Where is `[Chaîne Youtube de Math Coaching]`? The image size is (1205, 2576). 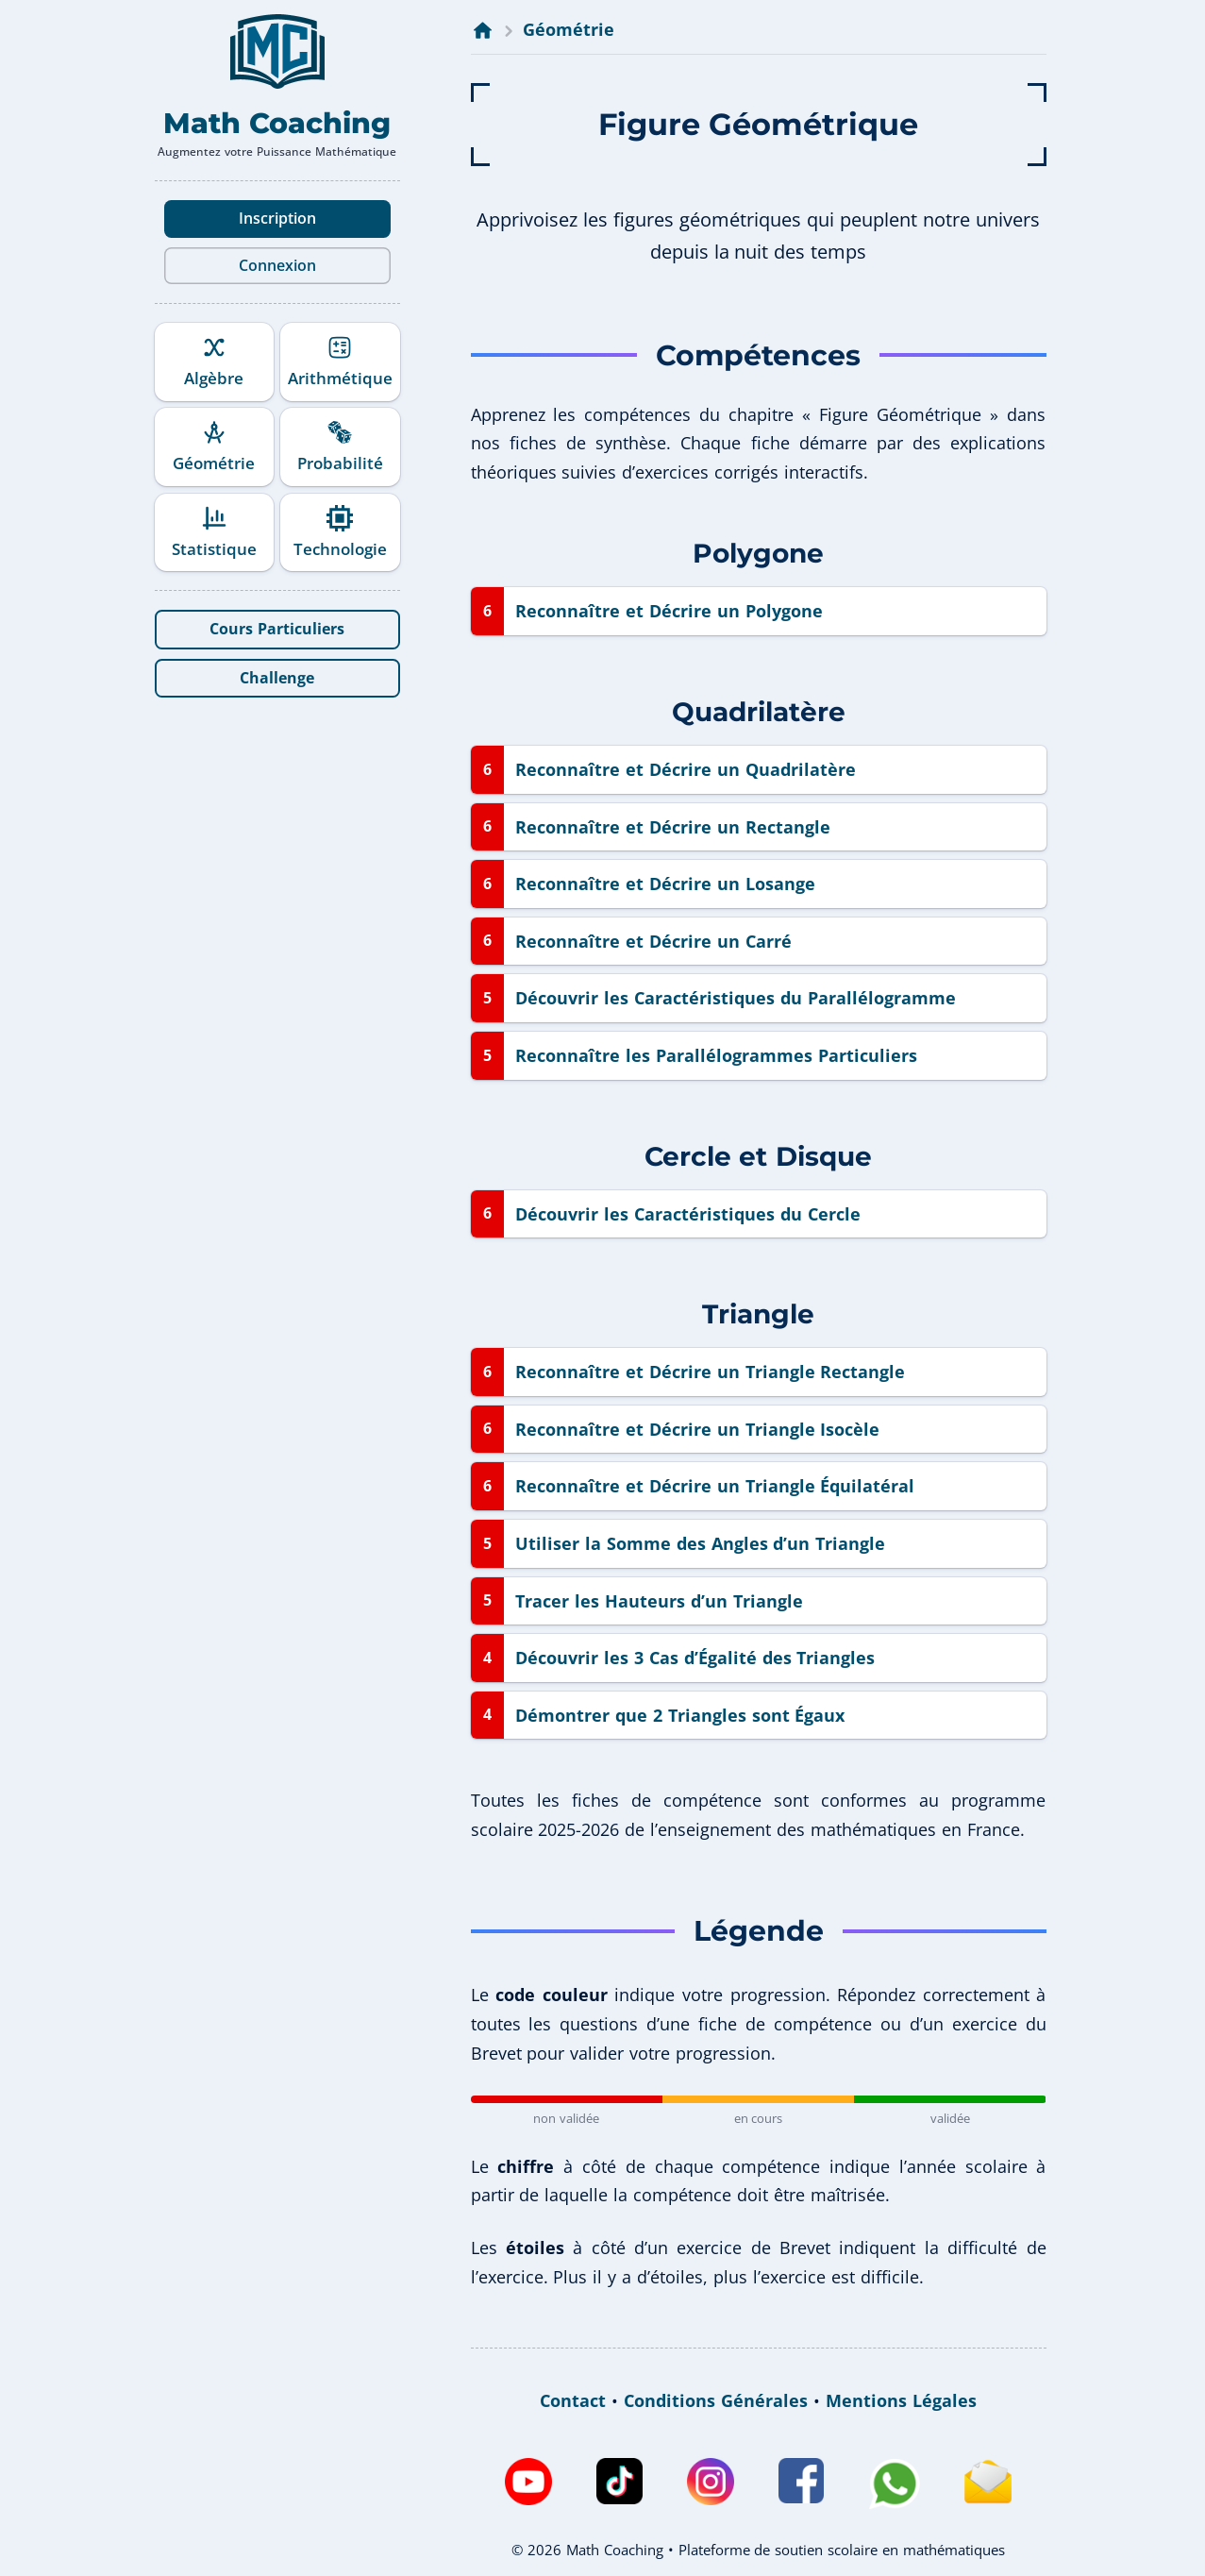
[Chaîne Youtube de Math Coaching] is located at coordinates (528, 2484).